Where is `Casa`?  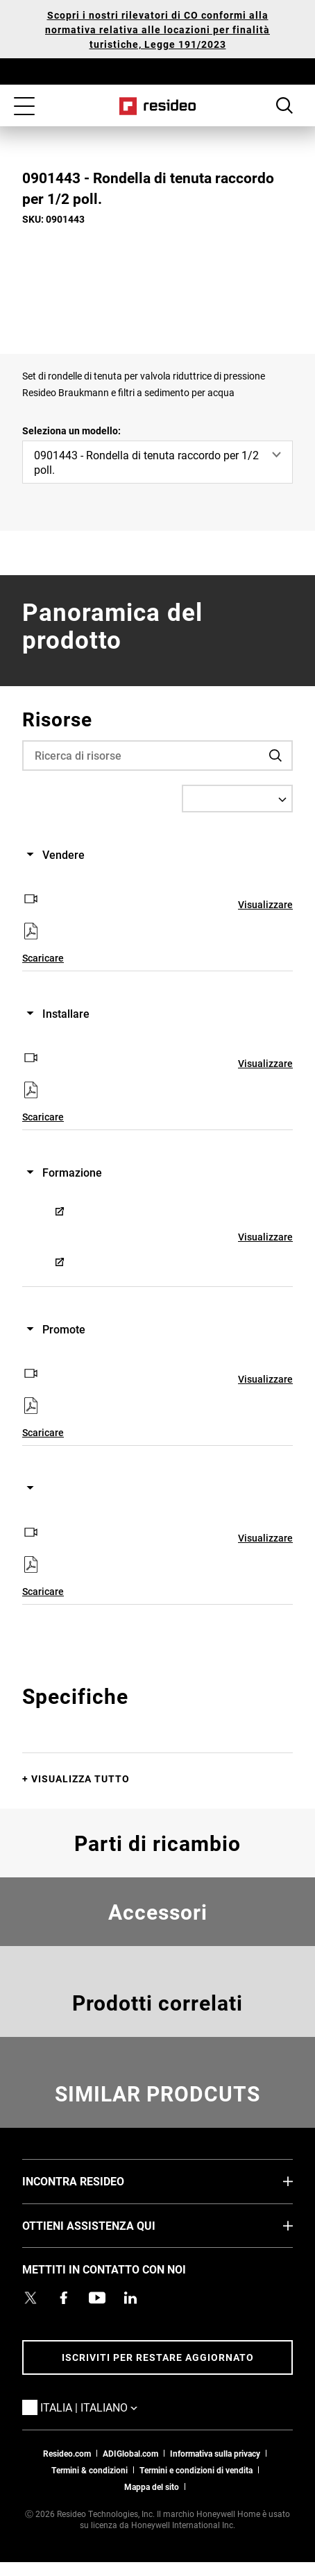
Casa is located at coordinates (157, 106).